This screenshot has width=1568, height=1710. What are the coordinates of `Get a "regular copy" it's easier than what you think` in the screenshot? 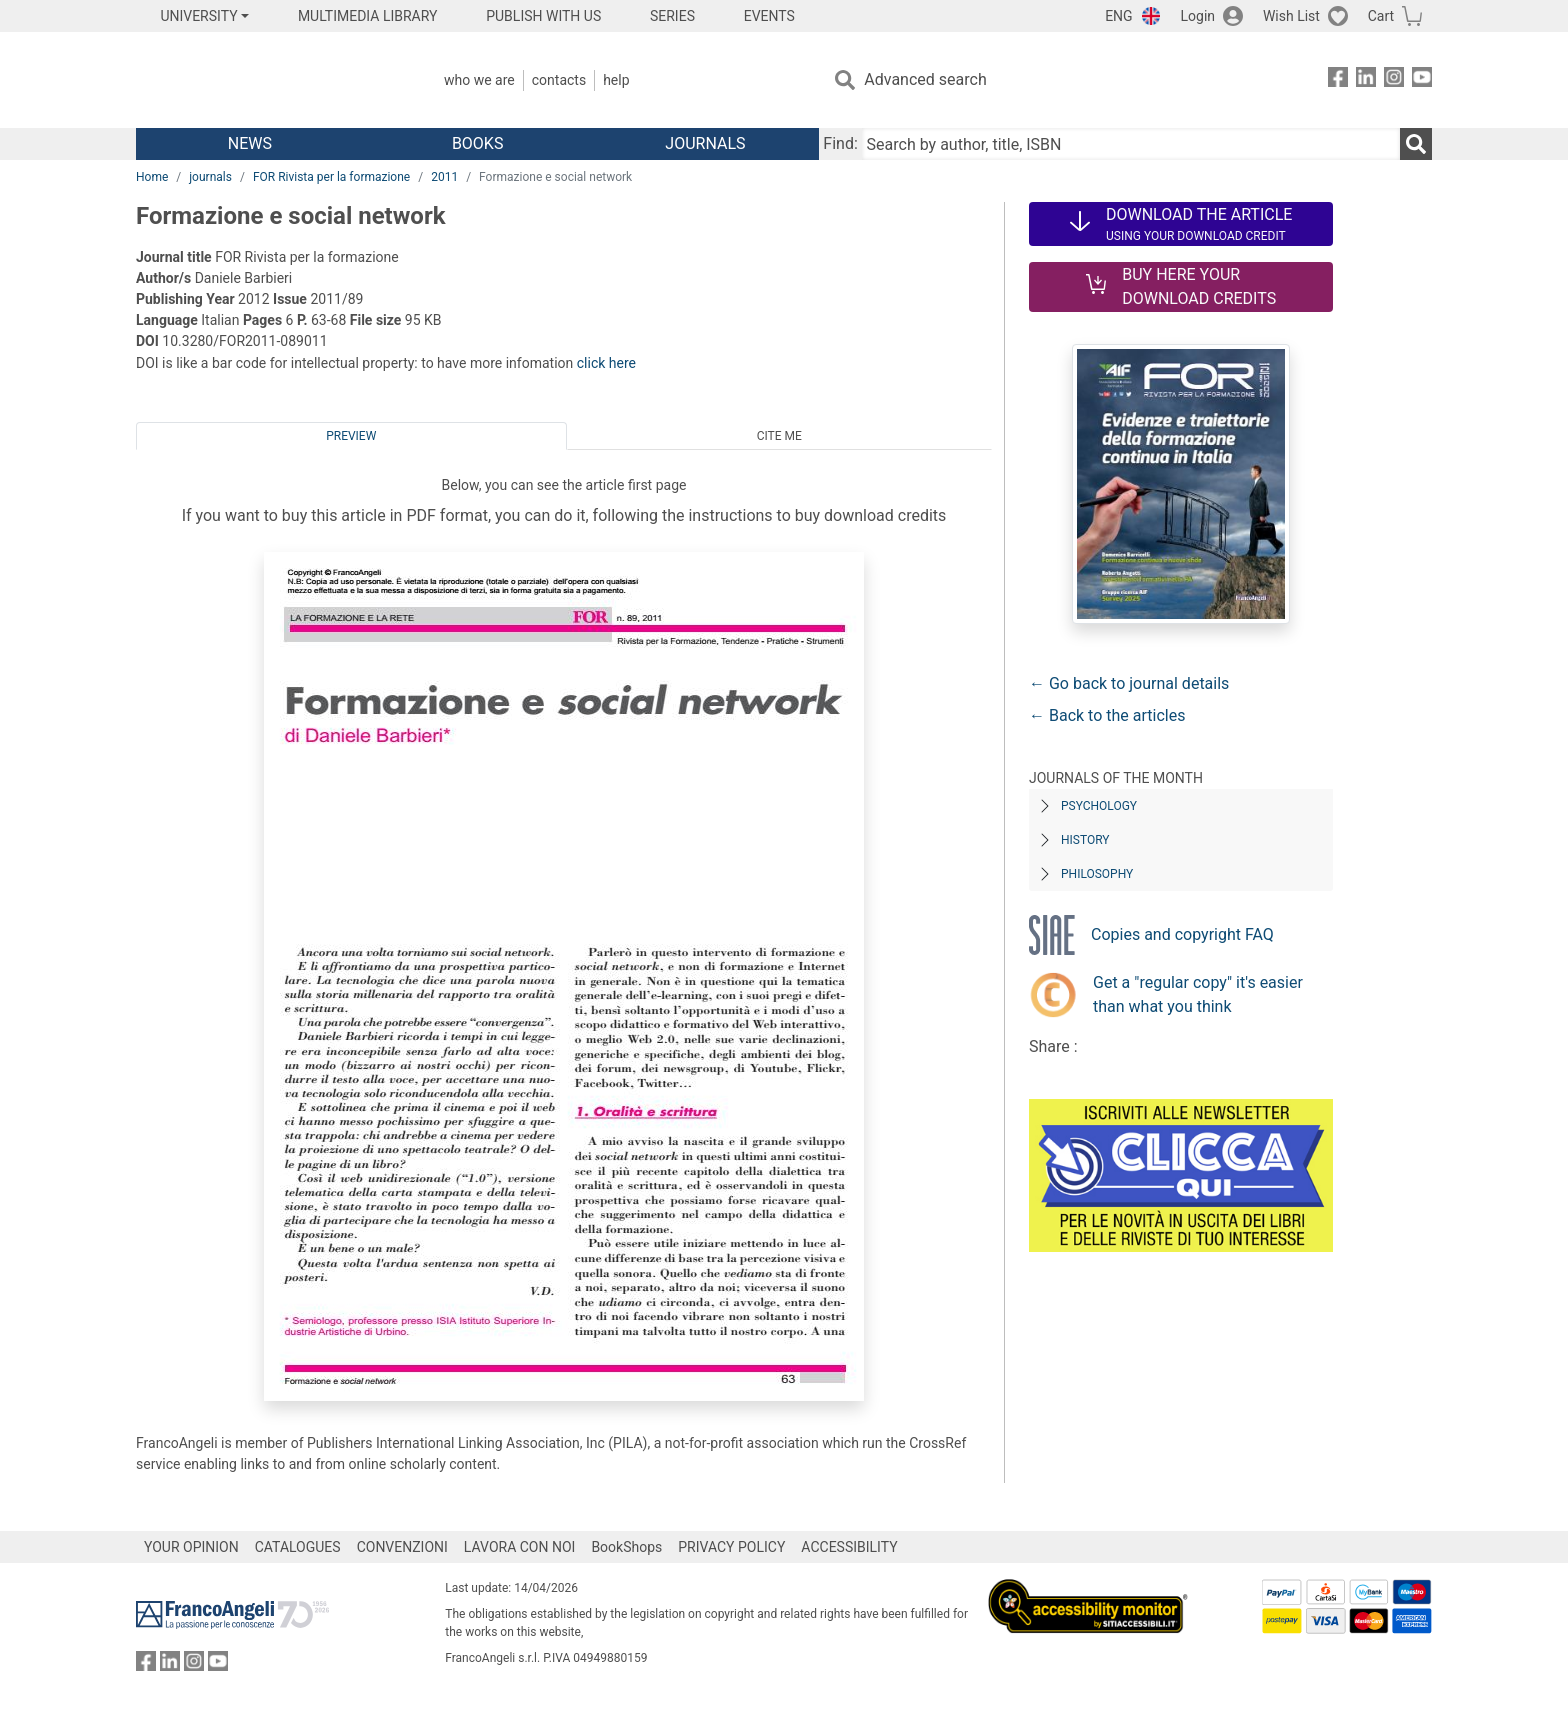 It's located at (1198, 994).